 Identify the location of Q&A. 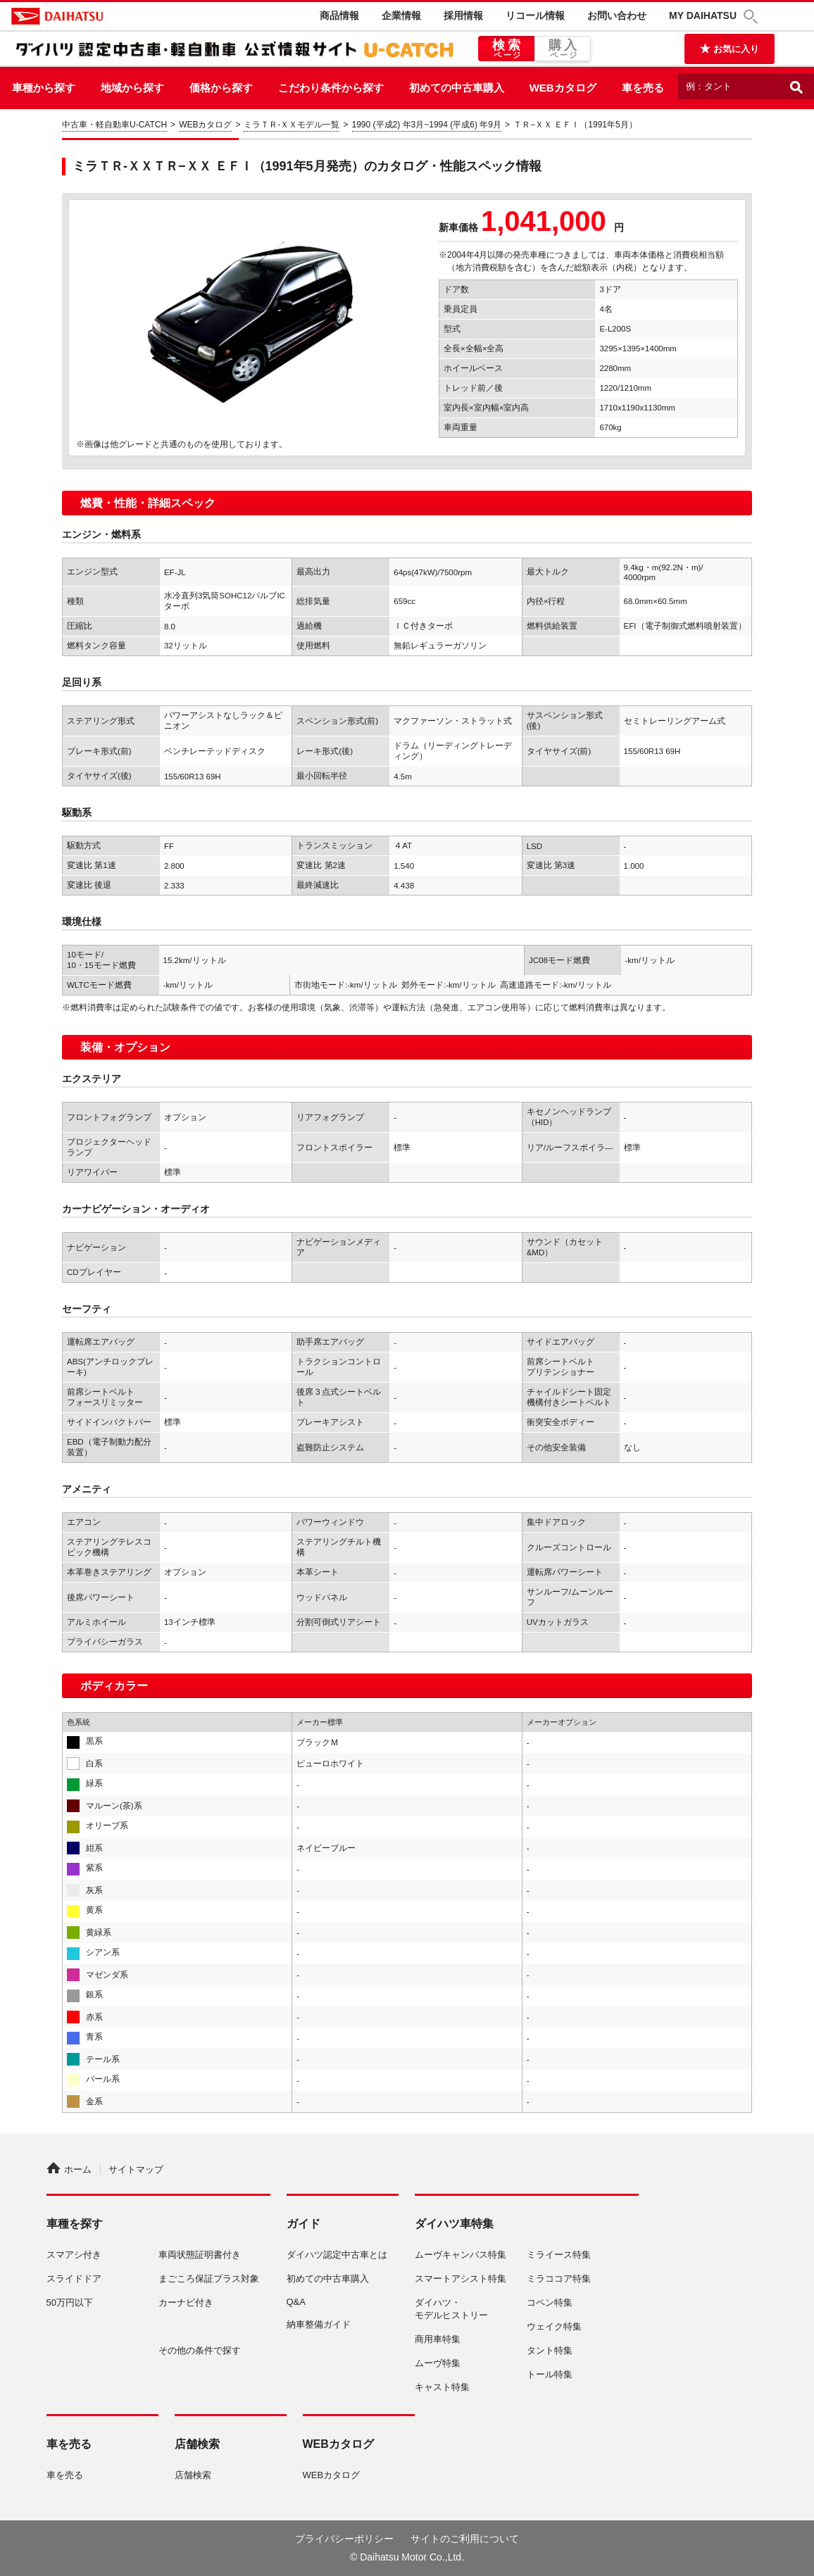
(296, 2302).